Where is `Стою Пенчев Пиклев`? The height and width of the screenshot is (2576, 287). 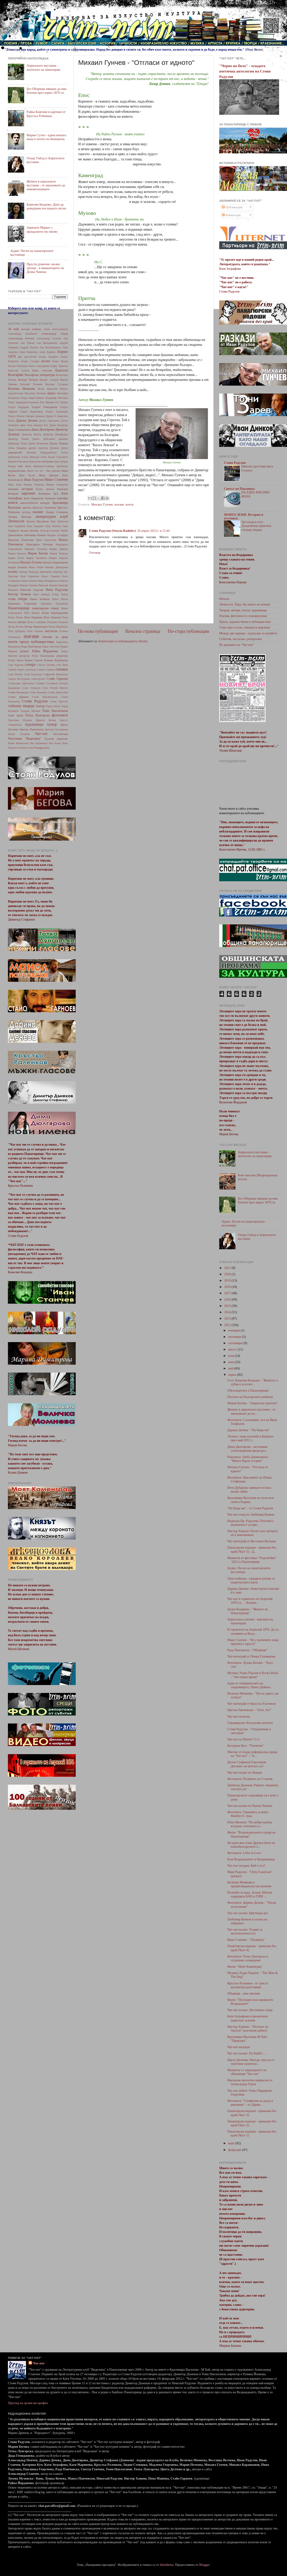
Стою Пенчев Пиклев is located at coordinates (55, 688).